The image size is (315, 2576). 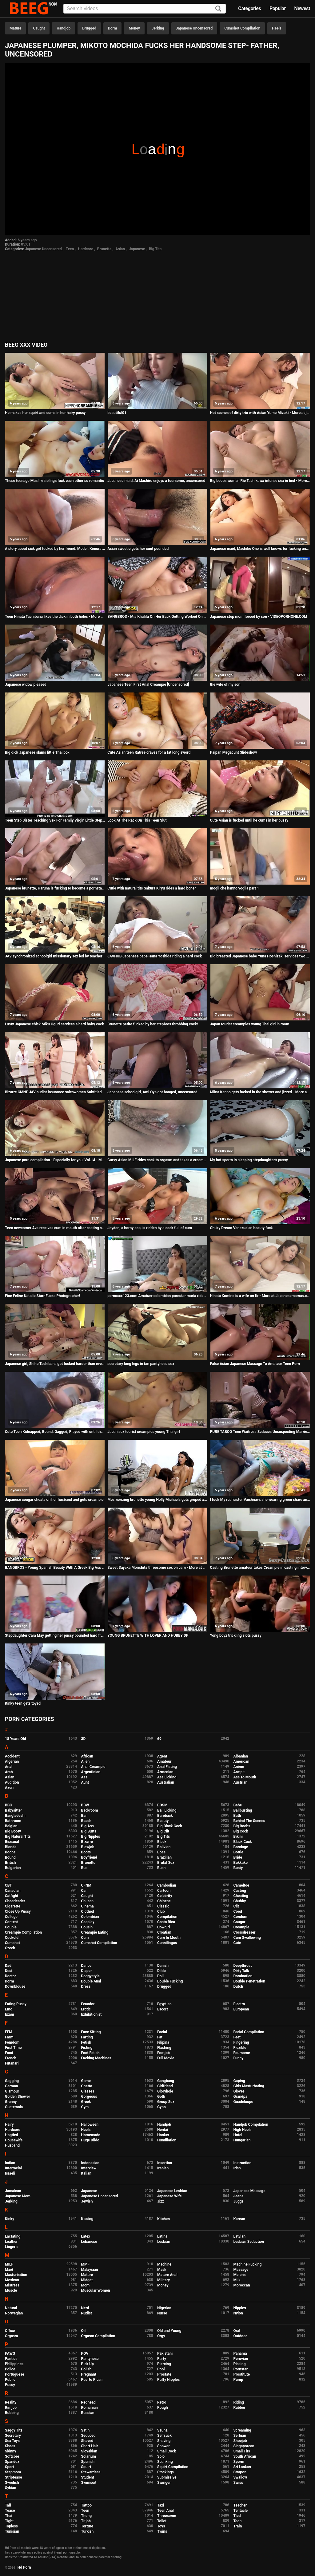 What do you see at coordinates (239, 2091) in the screenshot?
I see `Gloves` at bounding box center [239, 2091].